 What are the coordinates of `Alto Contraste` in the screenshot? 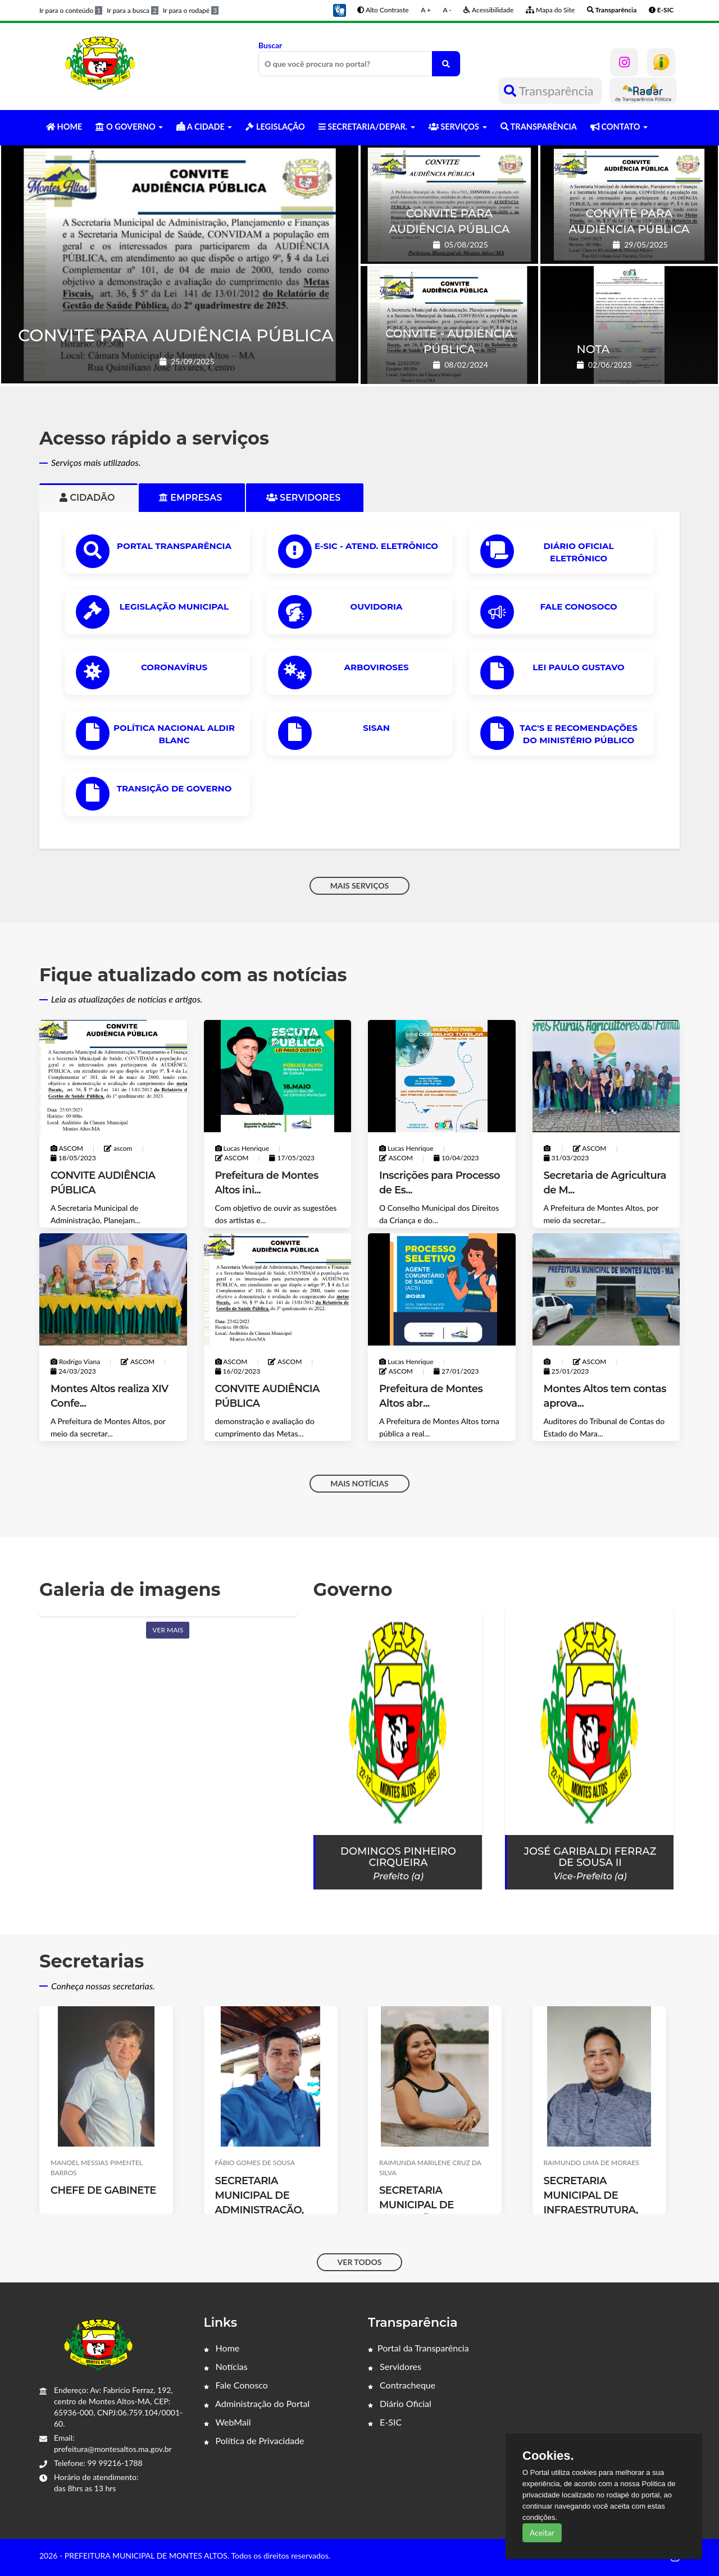 It's located at (382, 10).